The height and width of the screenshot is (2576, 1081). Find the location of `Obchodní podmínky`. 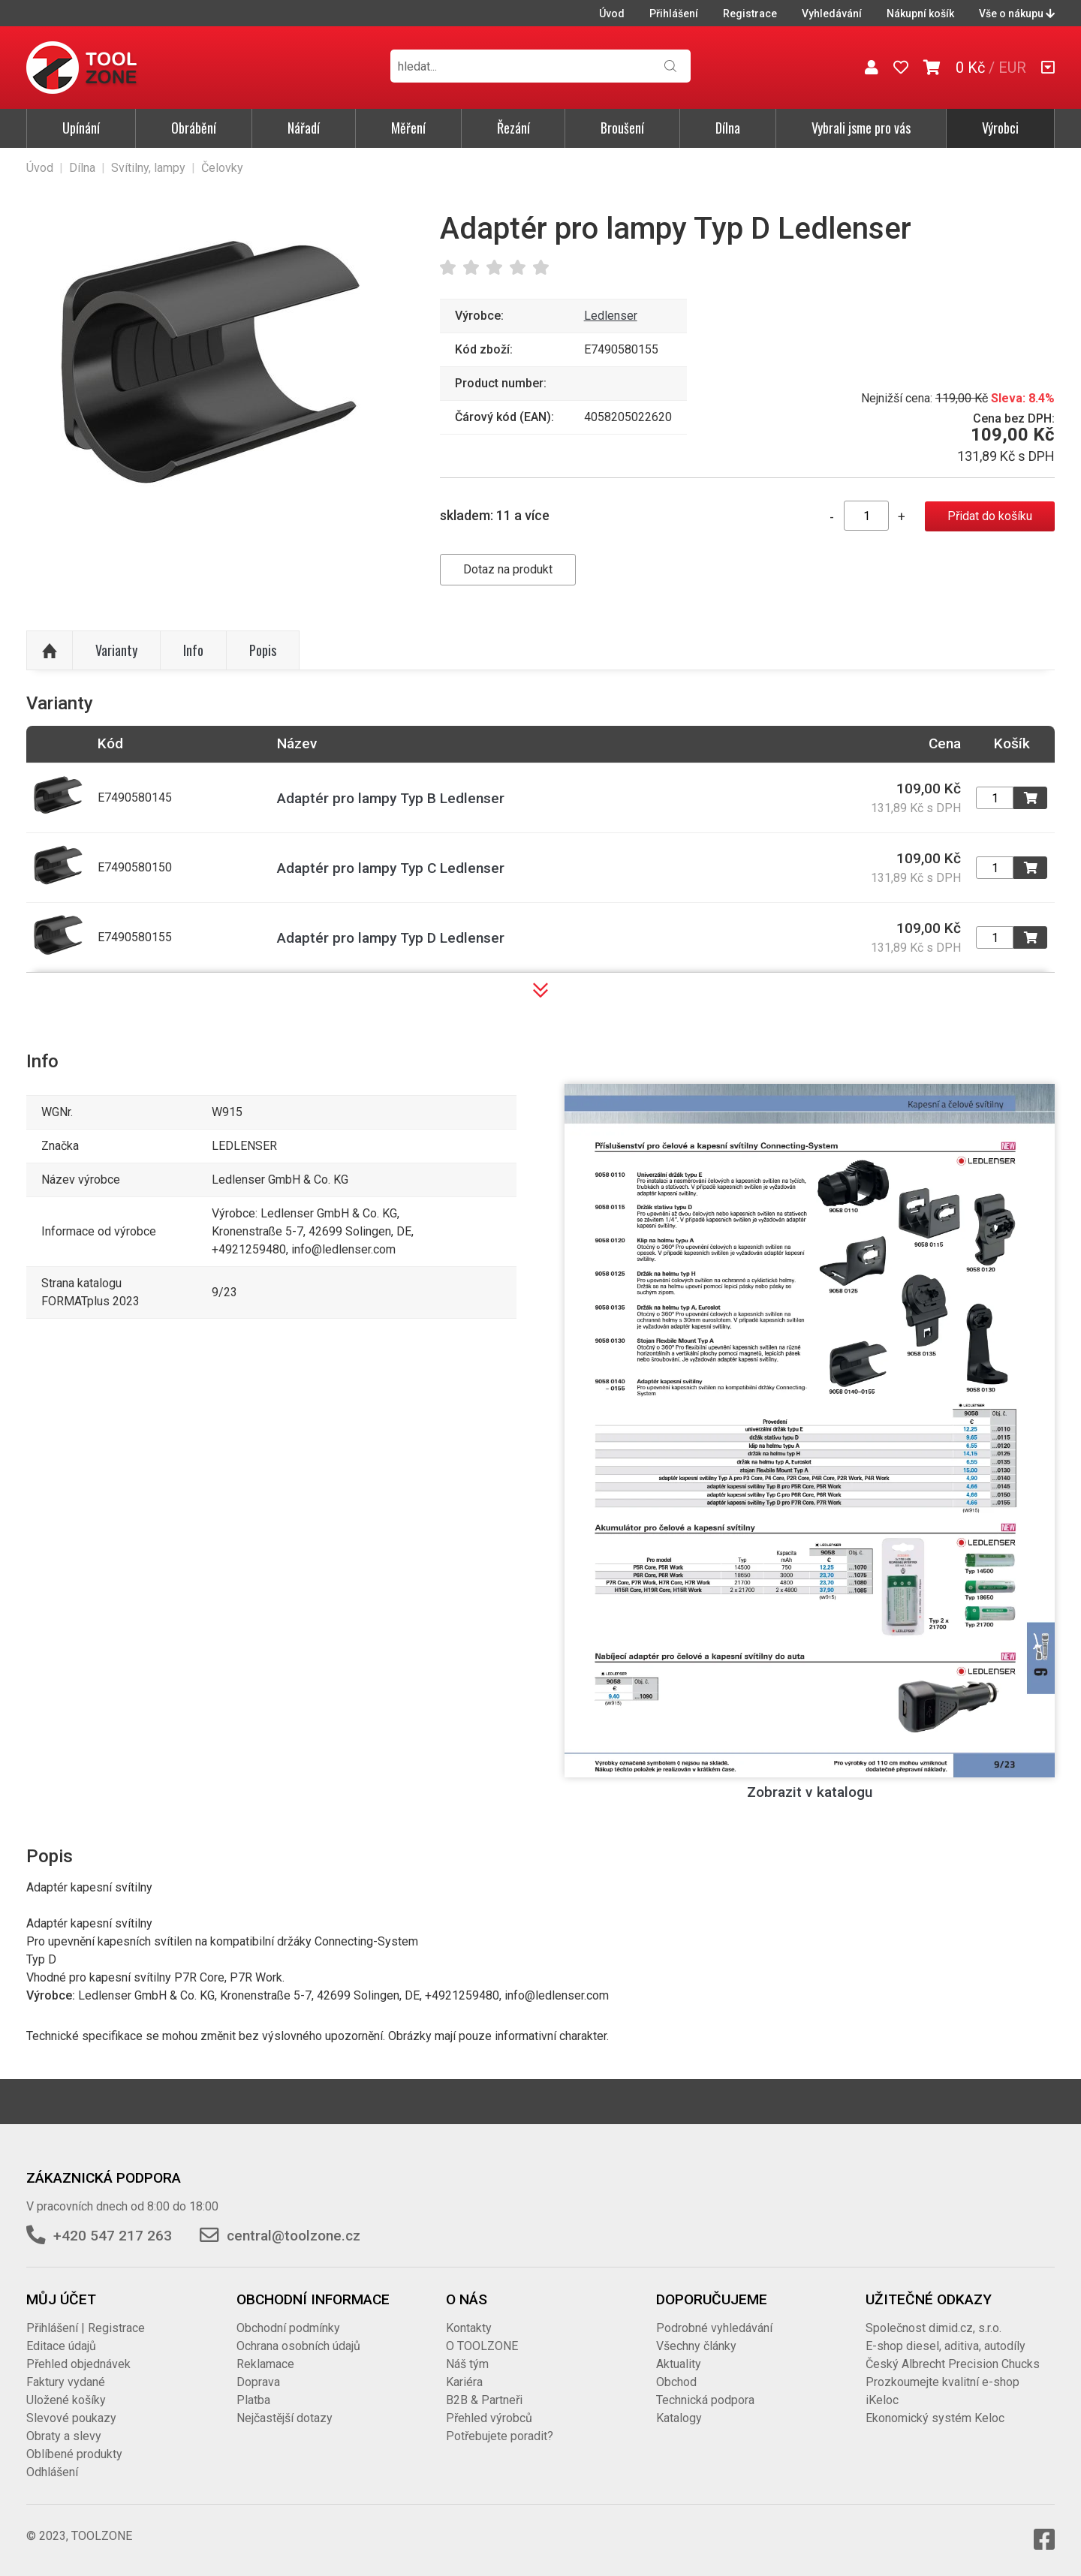

Obchodní podmínky is located at coordinates (288, 2328).